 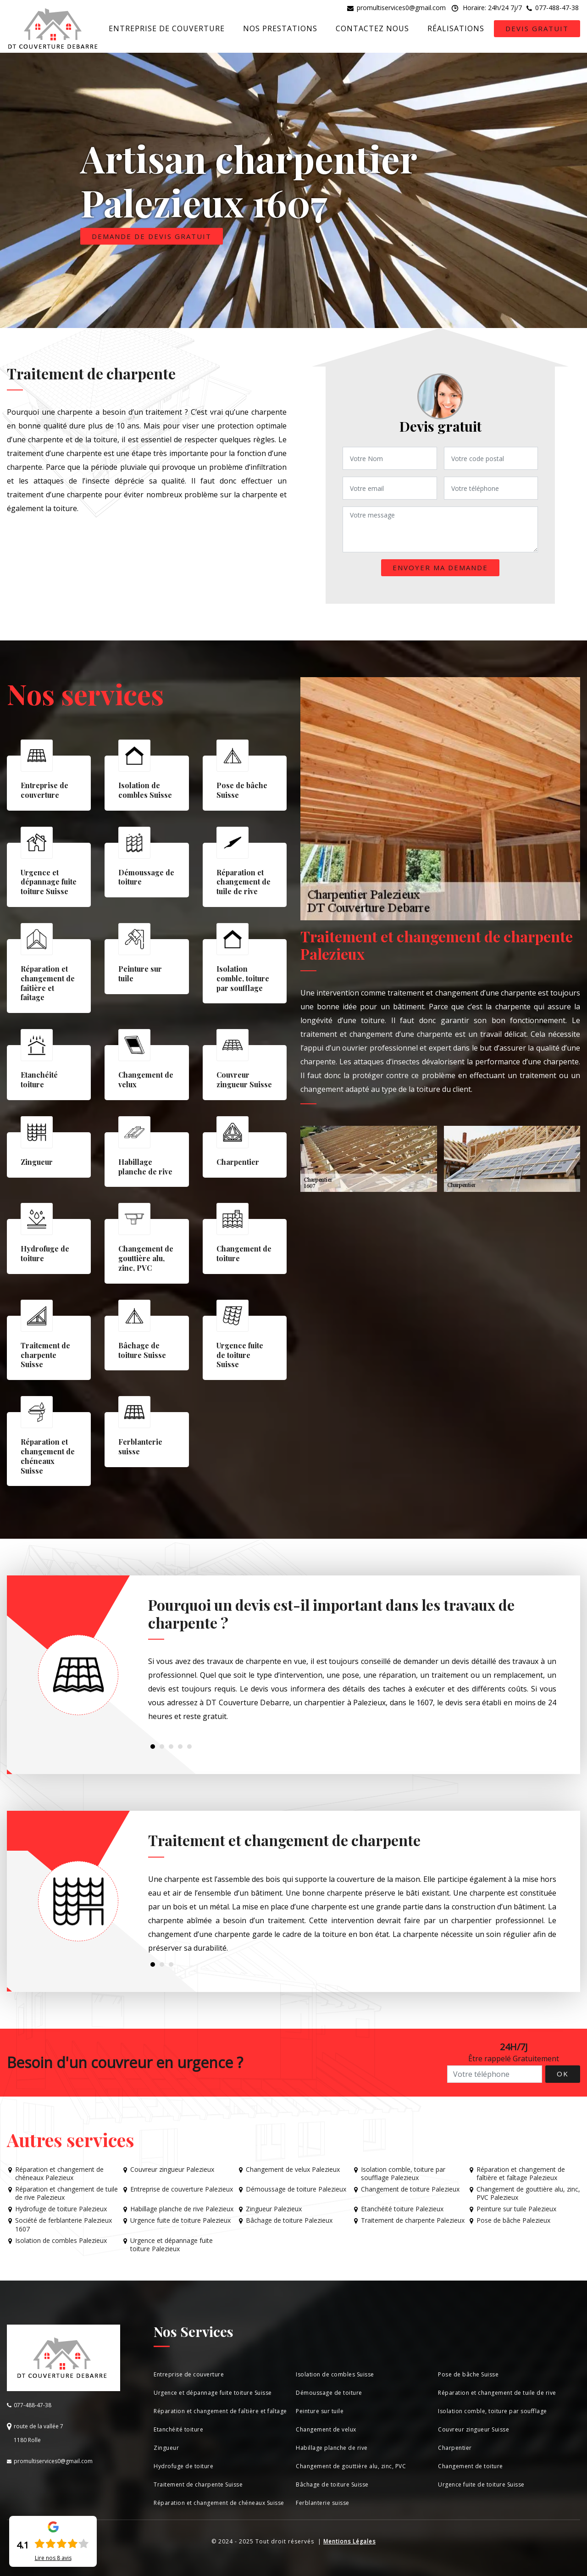 I want to click on Réparation et changement de tuile de rive Palezieux, so click(x=66, y=2193).